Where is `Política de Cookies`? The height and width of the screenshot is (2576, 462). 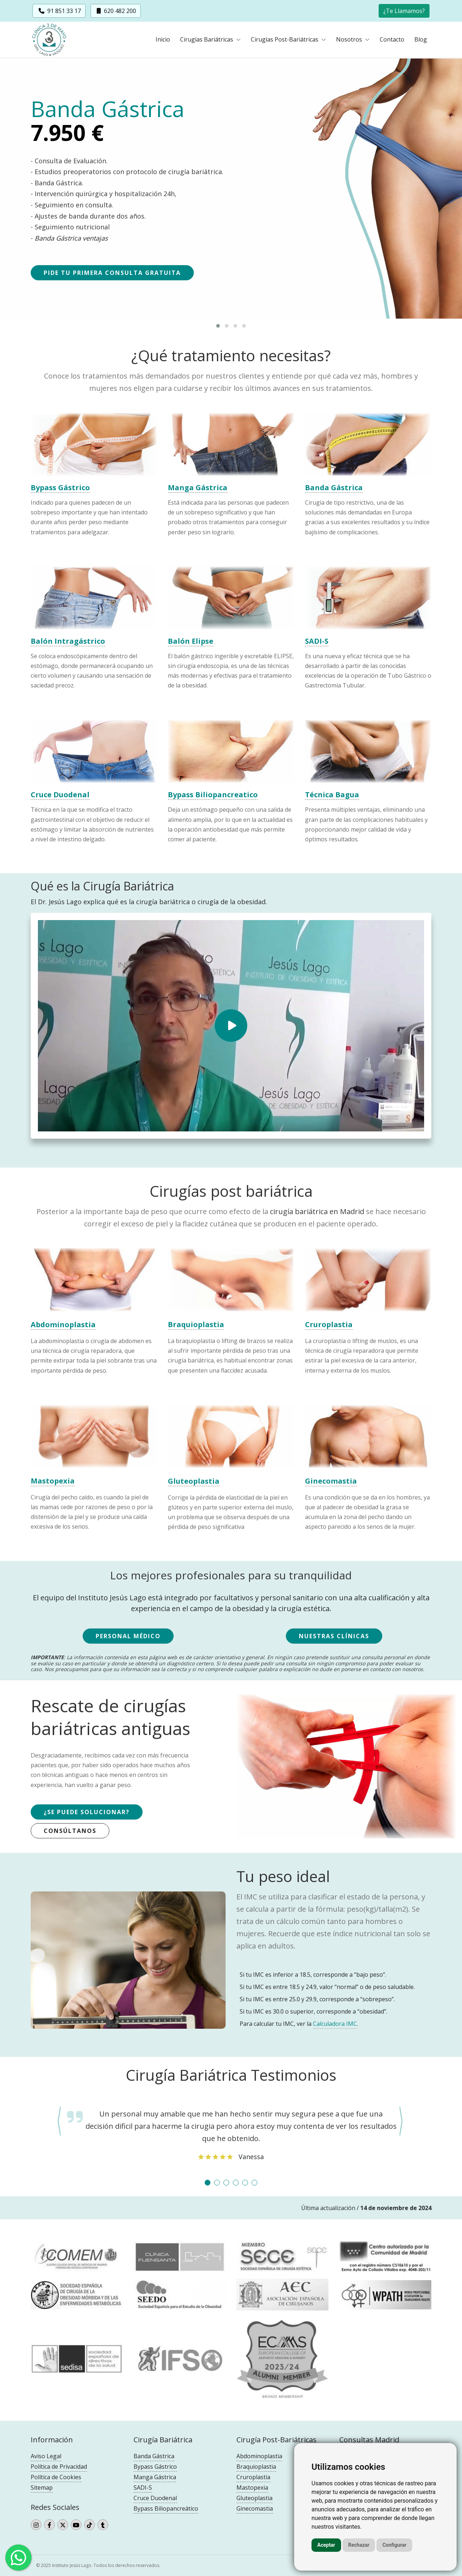
Política de Cookies is located at coordinates (56, 2477).